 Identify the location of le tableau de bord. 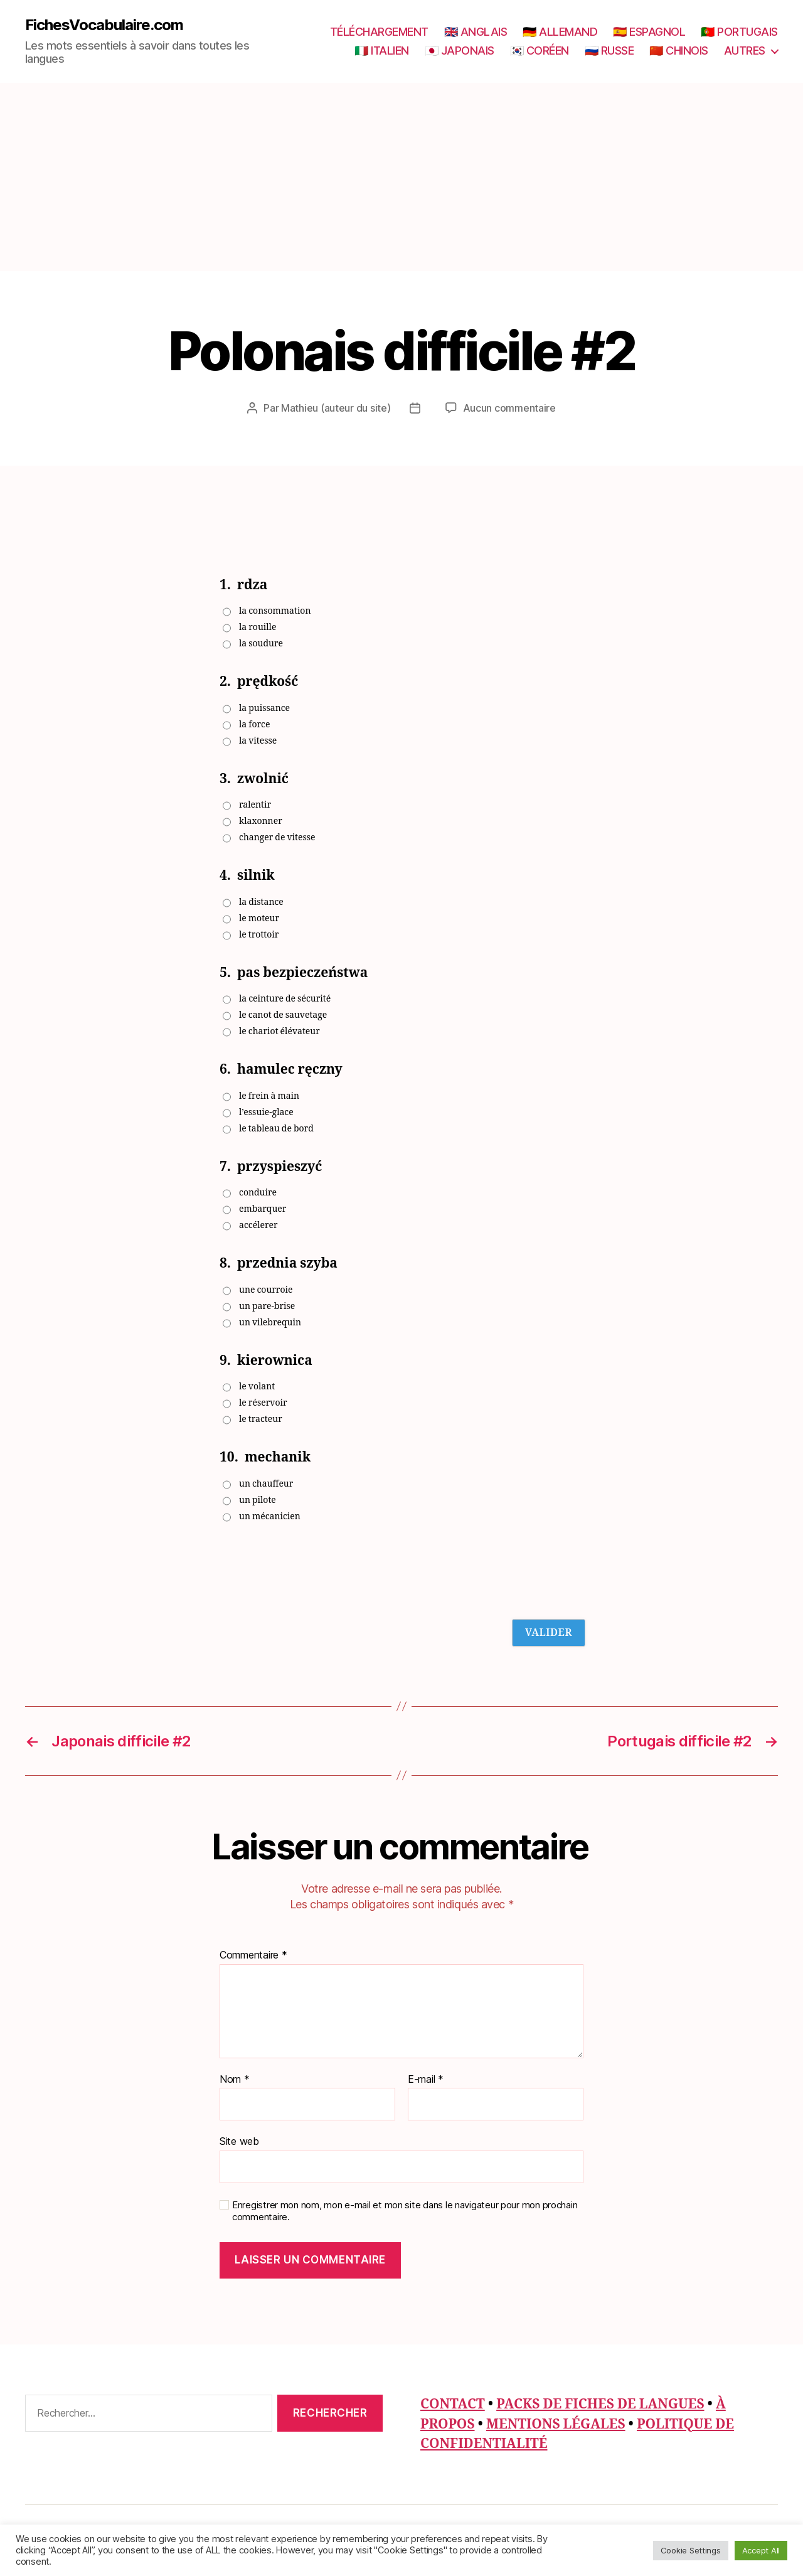
(276, 1128).